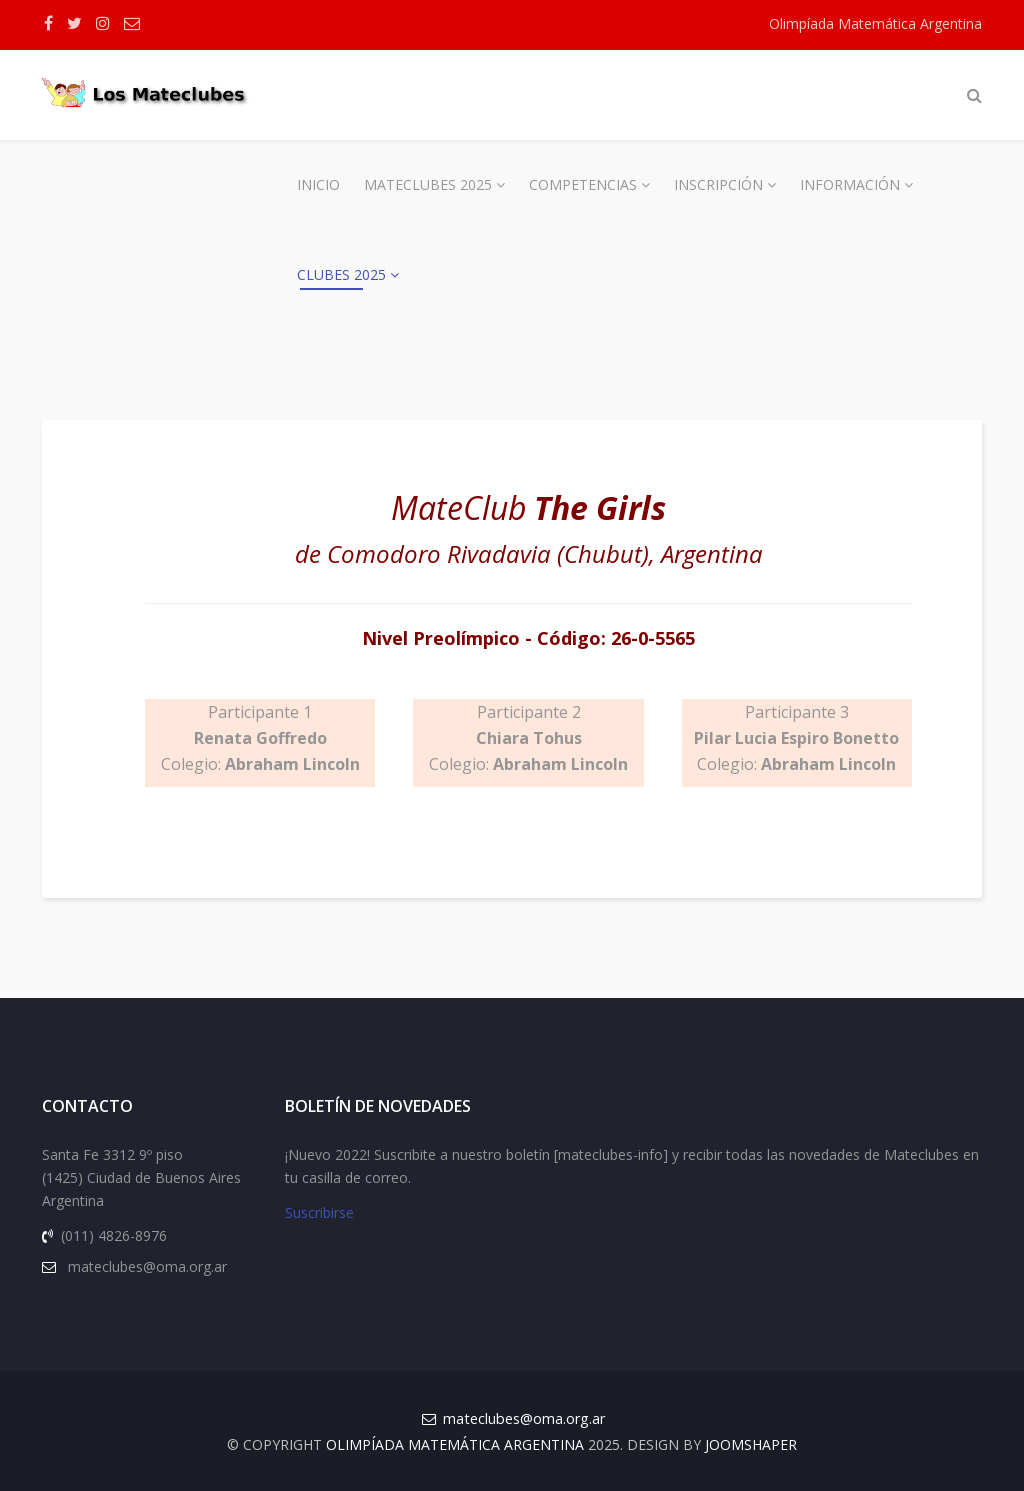  I want to click on Inicio, so click(318, 184).